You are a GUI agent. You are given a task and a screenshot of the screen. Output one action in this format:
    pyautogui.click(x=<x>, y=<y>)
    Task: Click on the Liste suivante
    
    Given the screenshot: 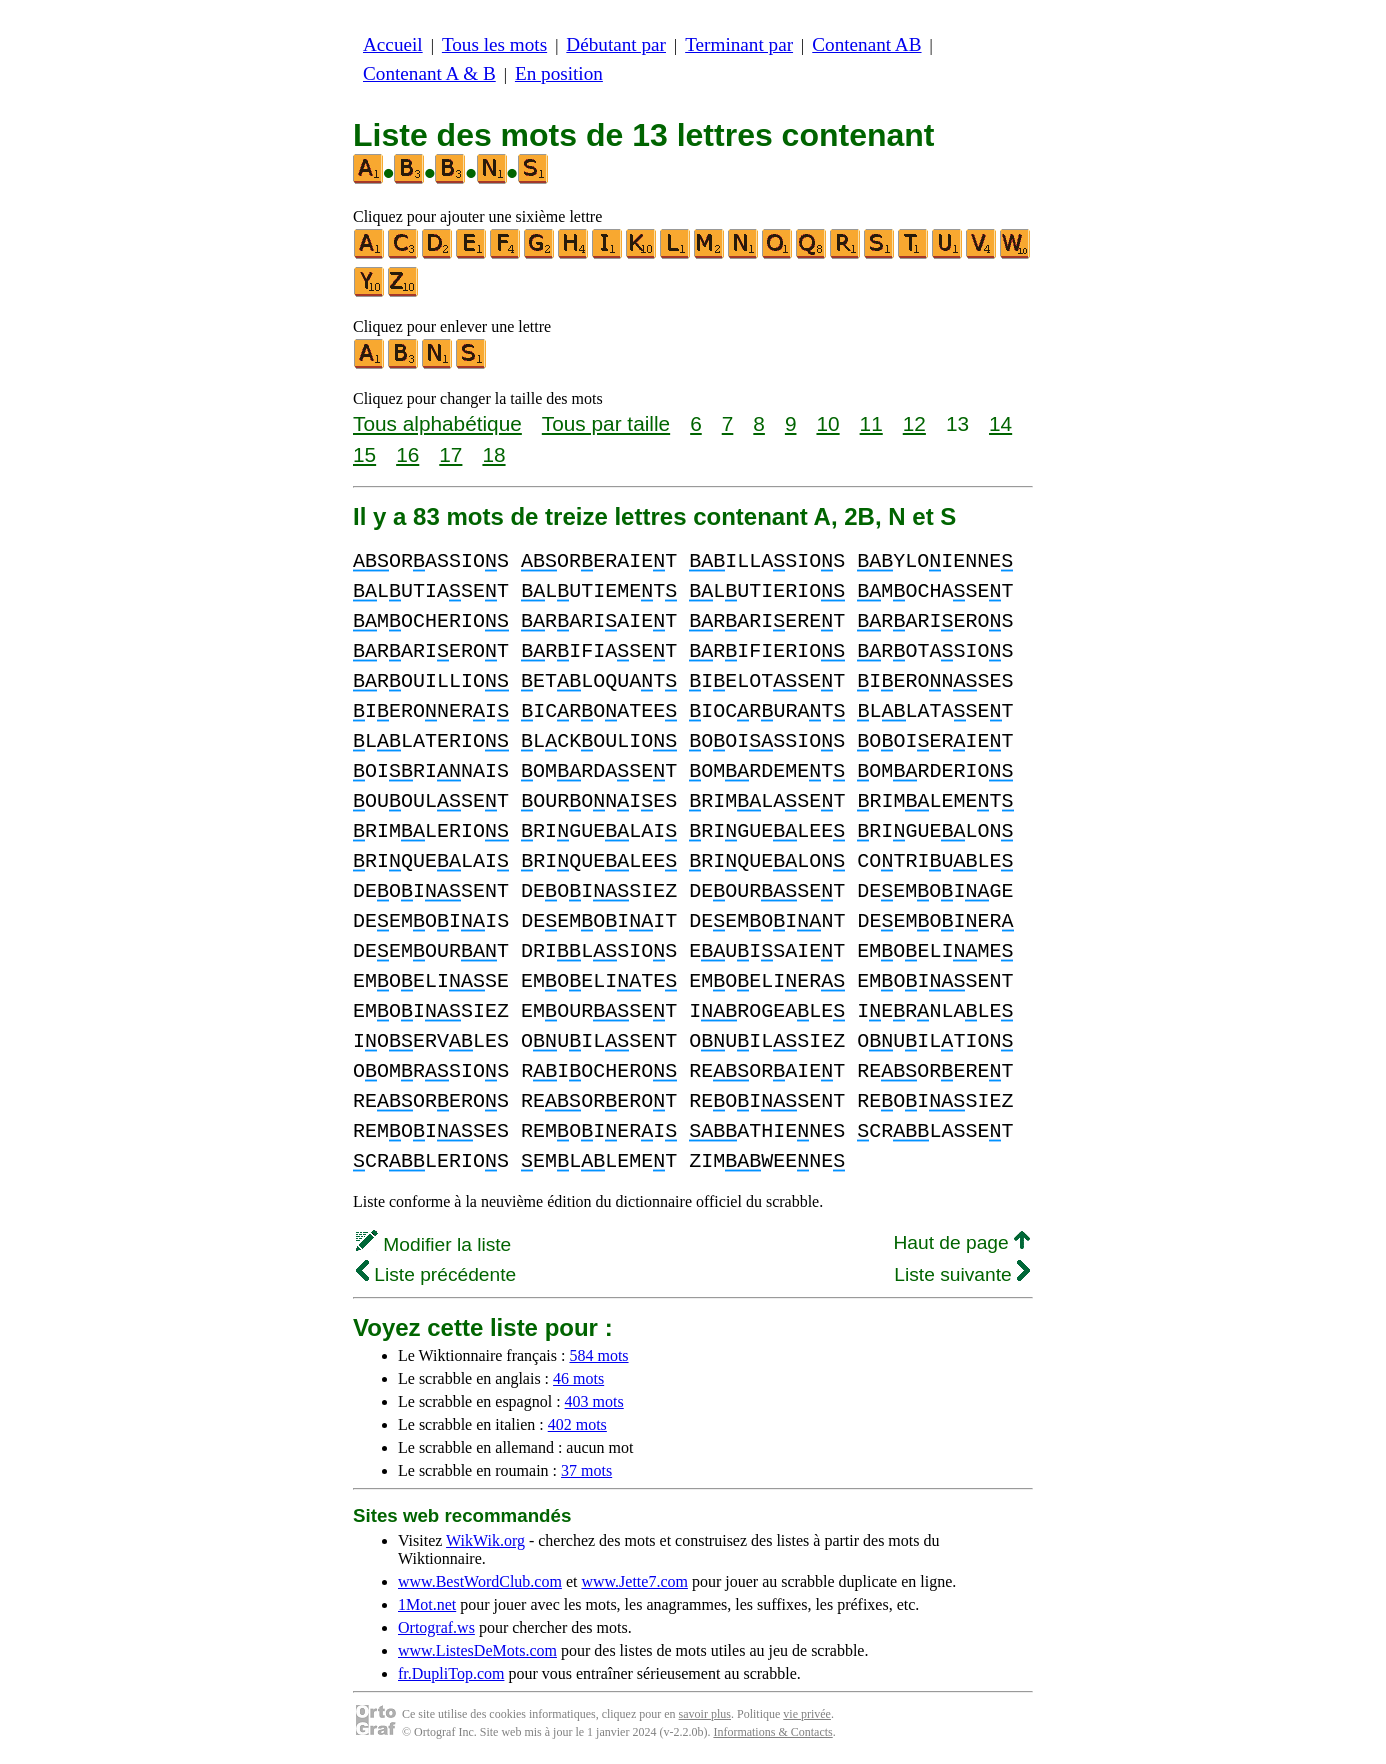 What is the action you would take?
    pyautogui.click(x=962, y=1274)
    